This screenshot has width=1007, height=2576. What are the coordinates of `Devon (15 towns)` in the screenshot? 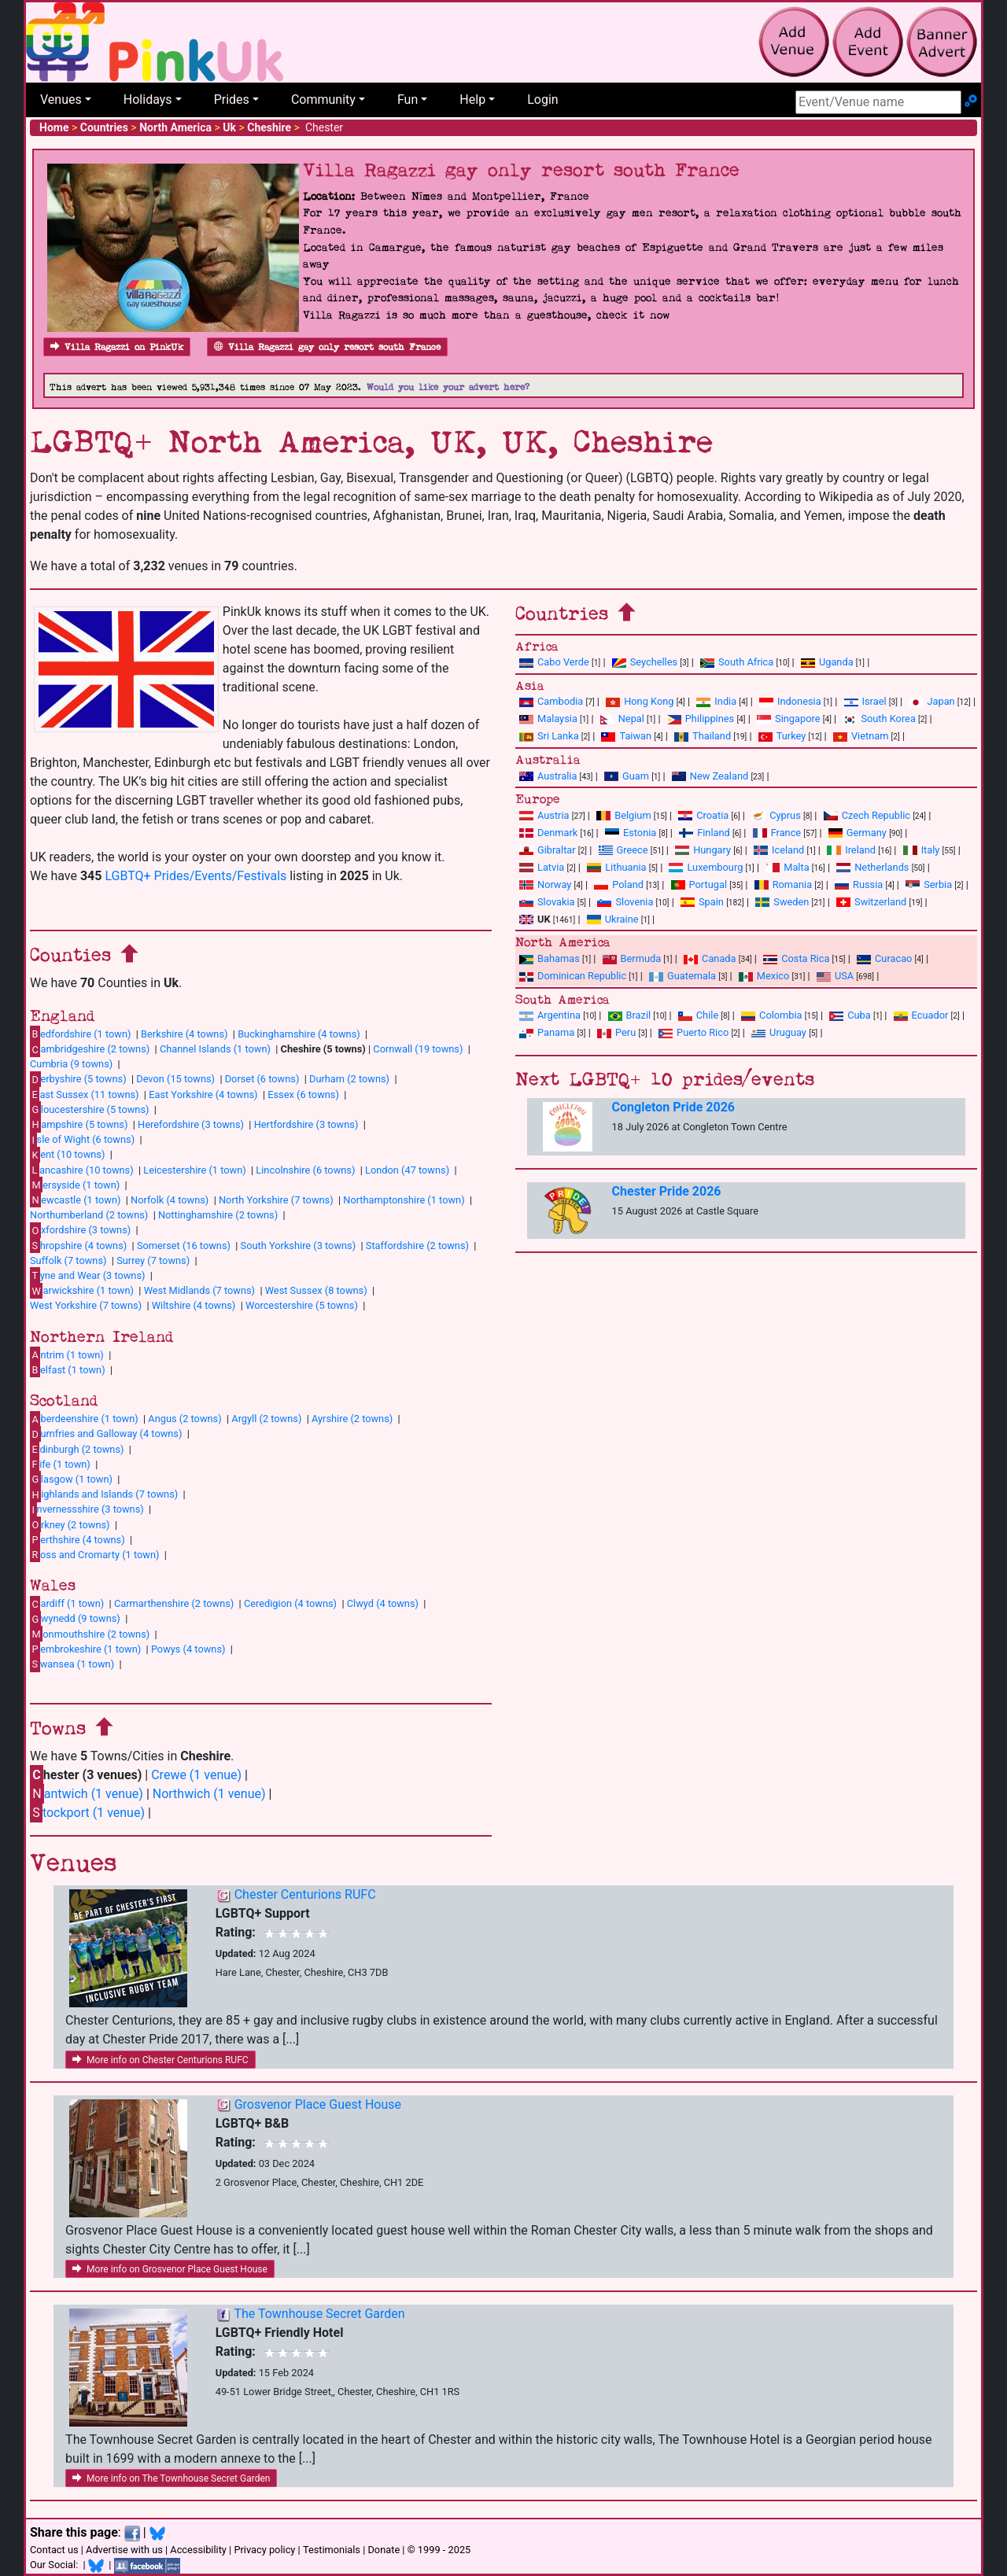 It's located at (175, 1079).